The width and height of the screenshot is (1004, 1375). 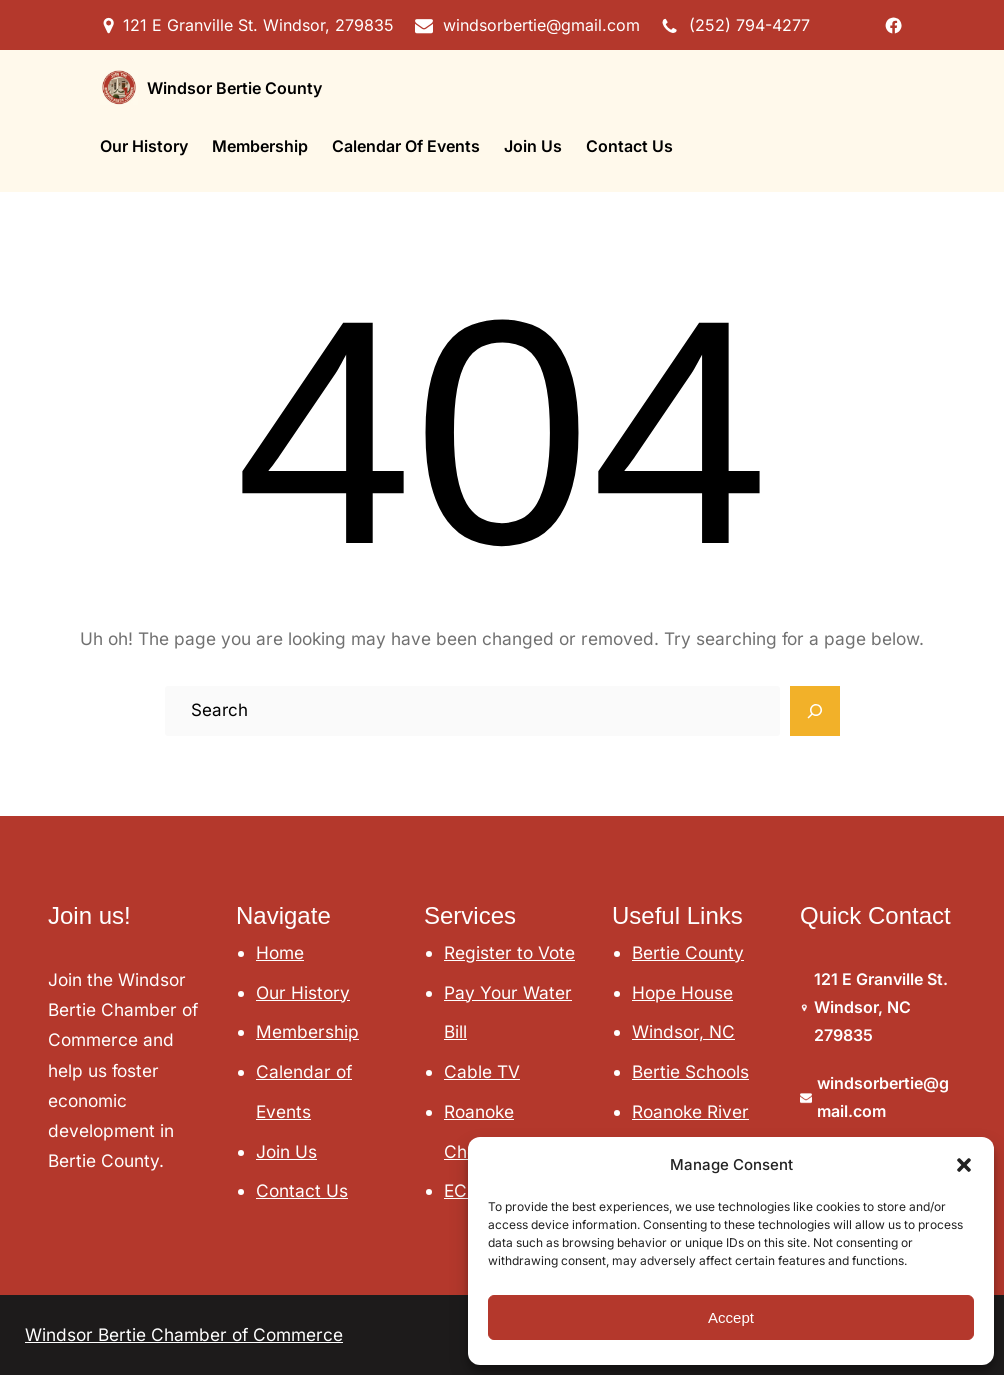 What do you see at coordinates (302, 1190) in the screenshot?
I see `Contact Us` at bounding box center [302, 1190].